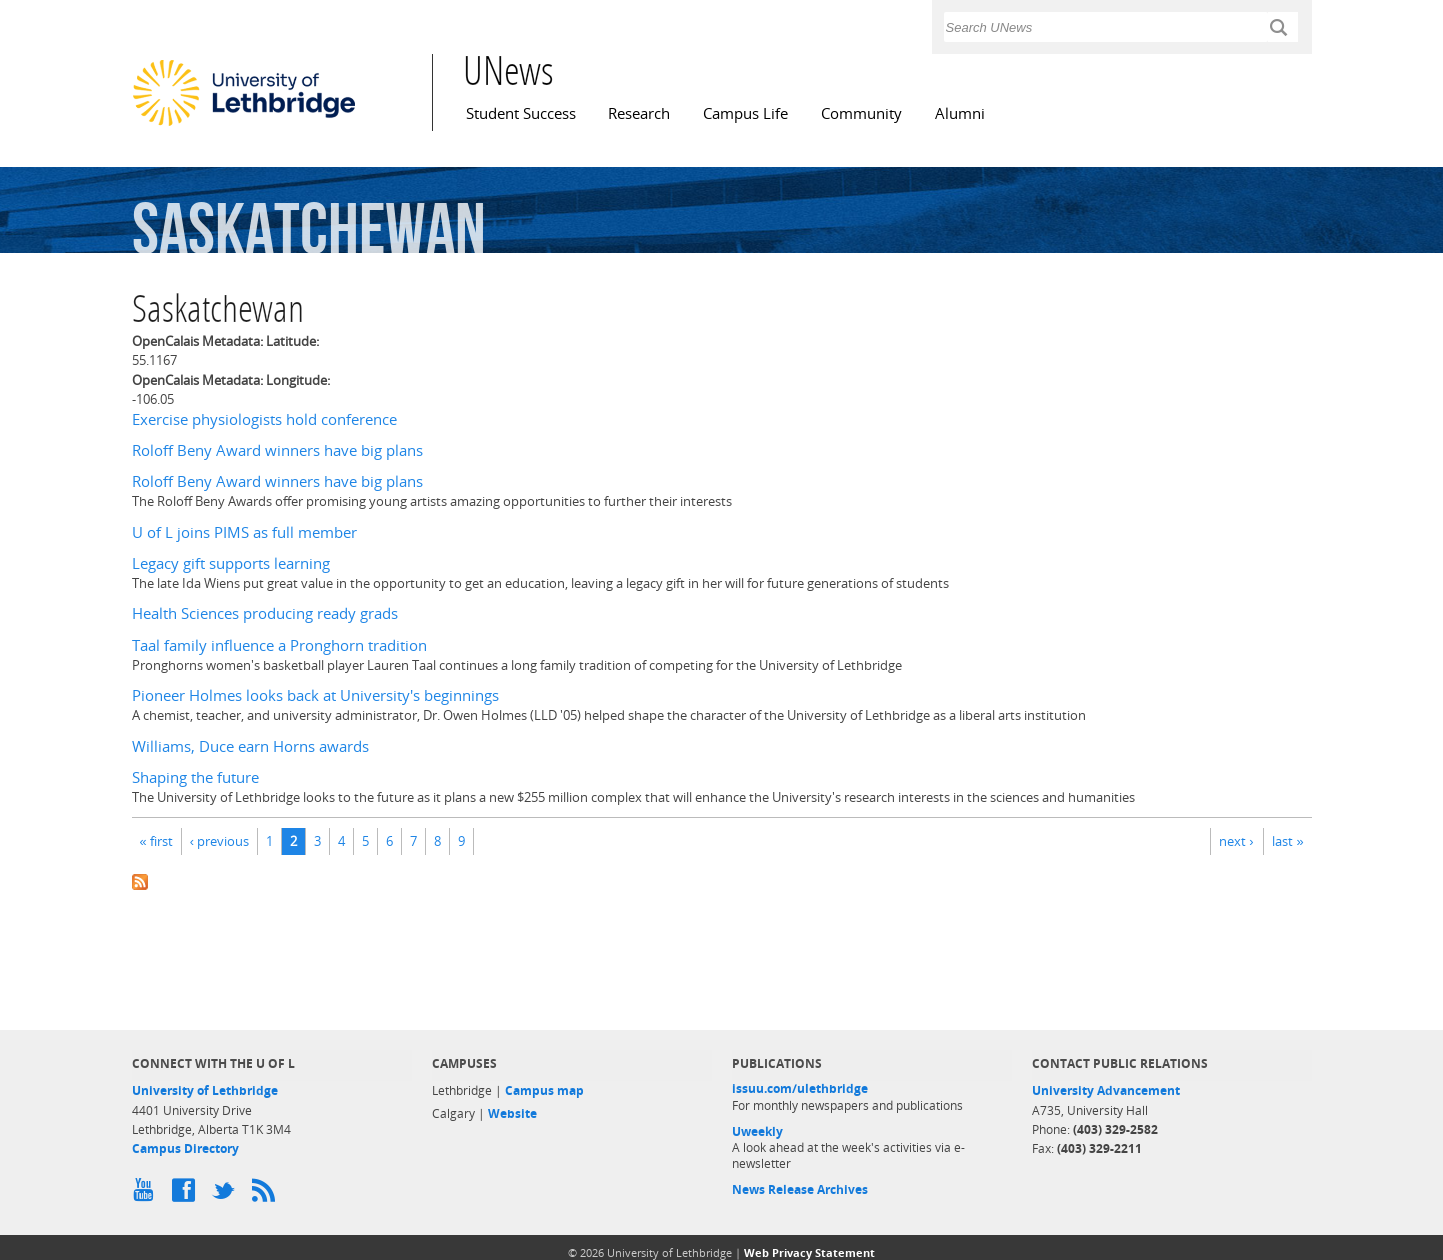  What do you see at coordinates (205, 1090) in the screenshot?
I see `University of Lethbridge` at bounding box center [205, 1090].